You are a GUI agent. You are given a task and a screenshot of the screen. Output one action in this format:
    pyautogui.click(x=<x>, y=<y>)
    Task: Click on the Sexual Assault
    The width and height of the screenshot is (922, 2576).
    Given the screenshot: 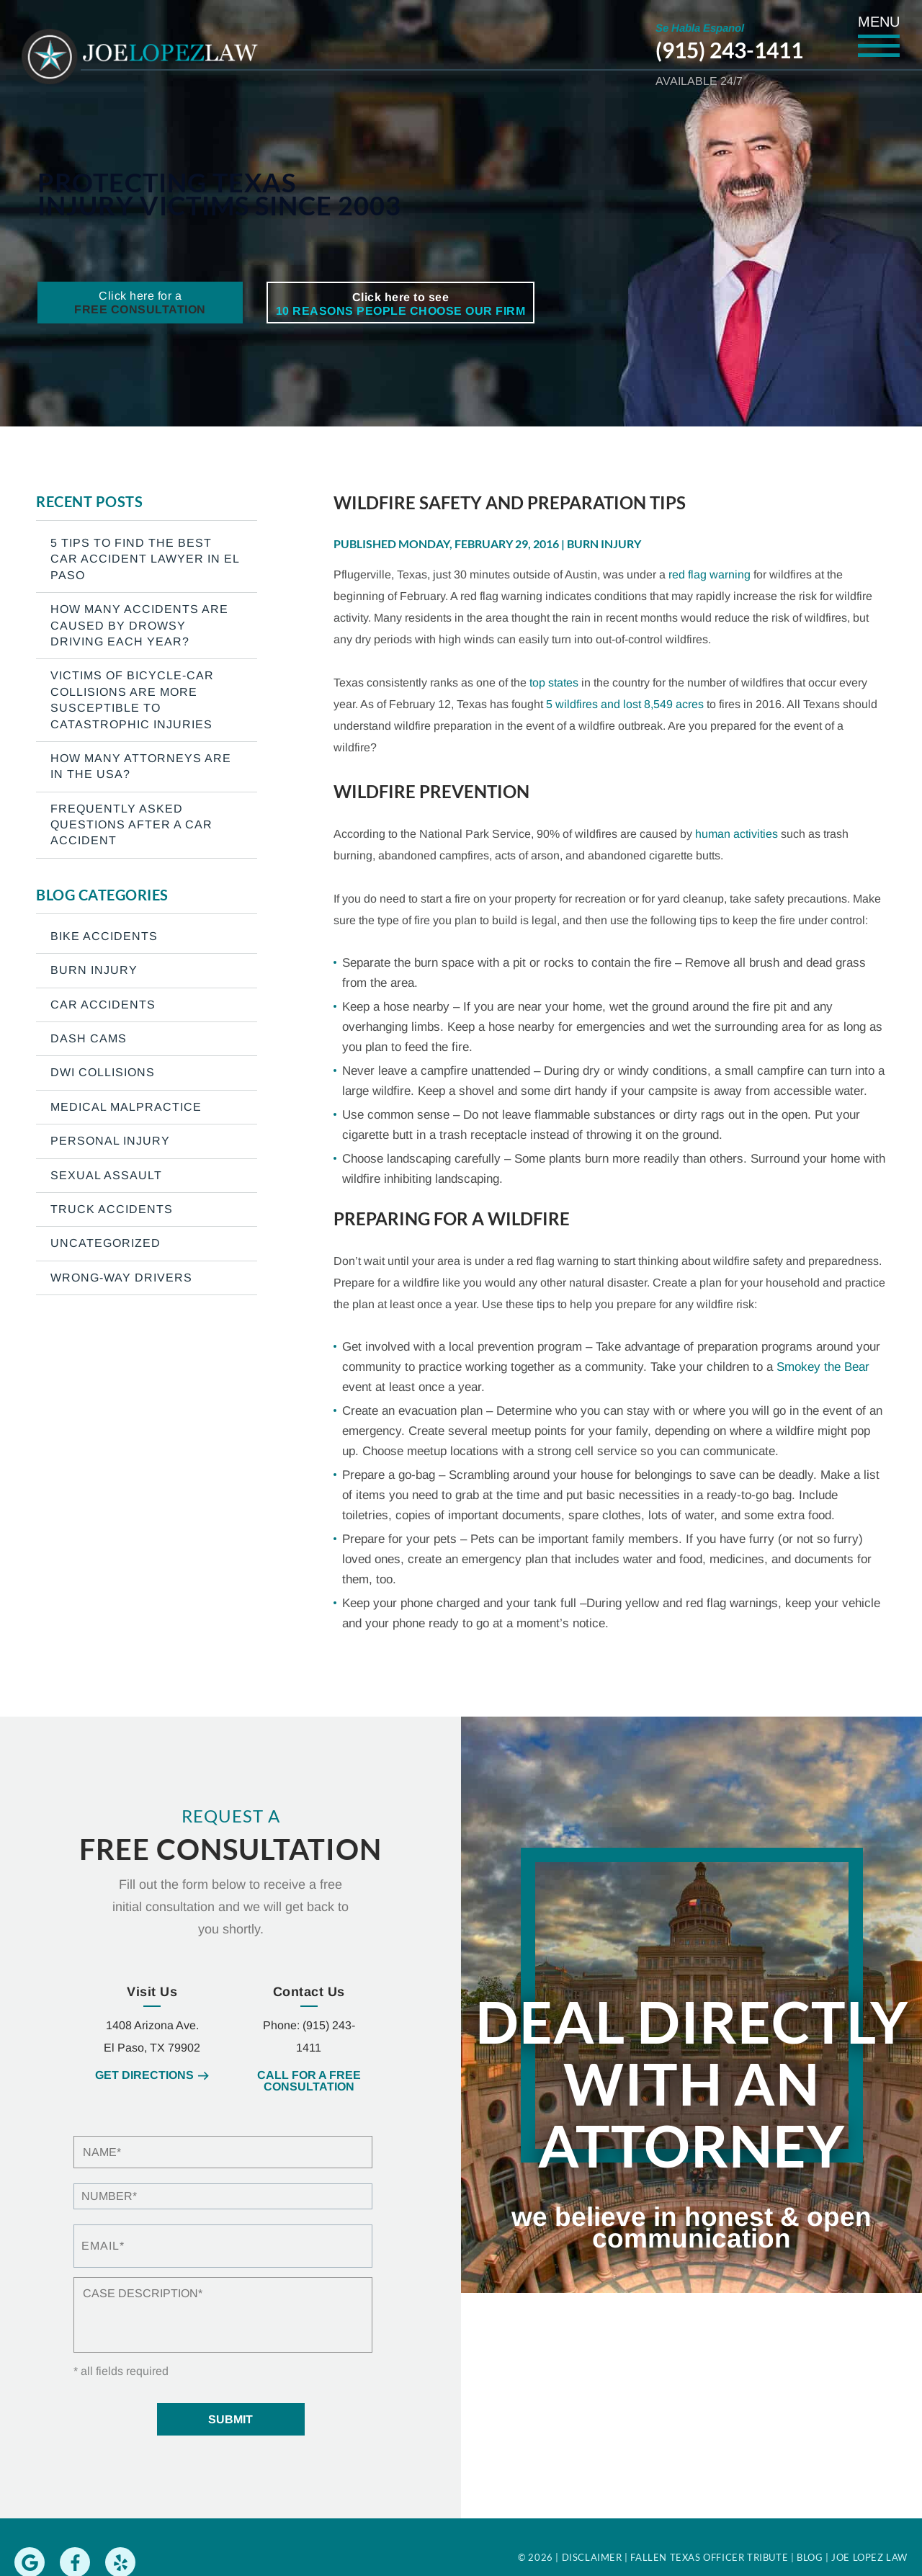 What is the action you would take?
    pyautogui.click(x=106, y=1175)
    